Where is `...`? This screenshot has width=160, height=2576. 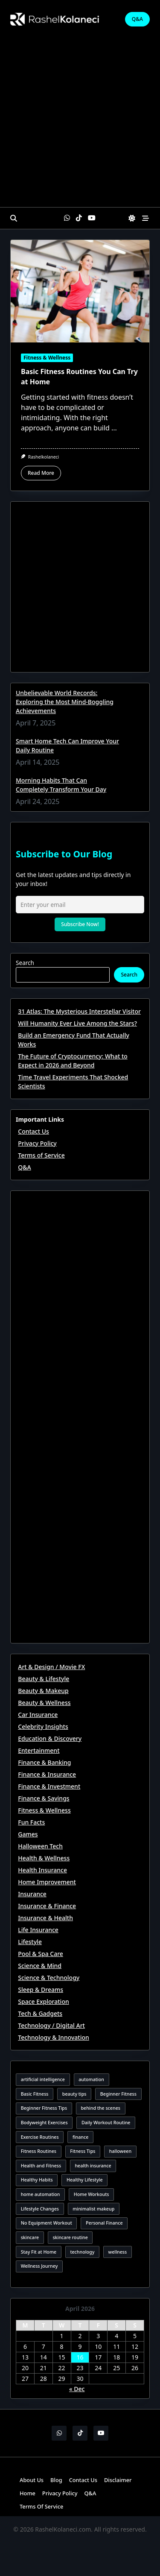 ... is located at coordinates (114, 428).